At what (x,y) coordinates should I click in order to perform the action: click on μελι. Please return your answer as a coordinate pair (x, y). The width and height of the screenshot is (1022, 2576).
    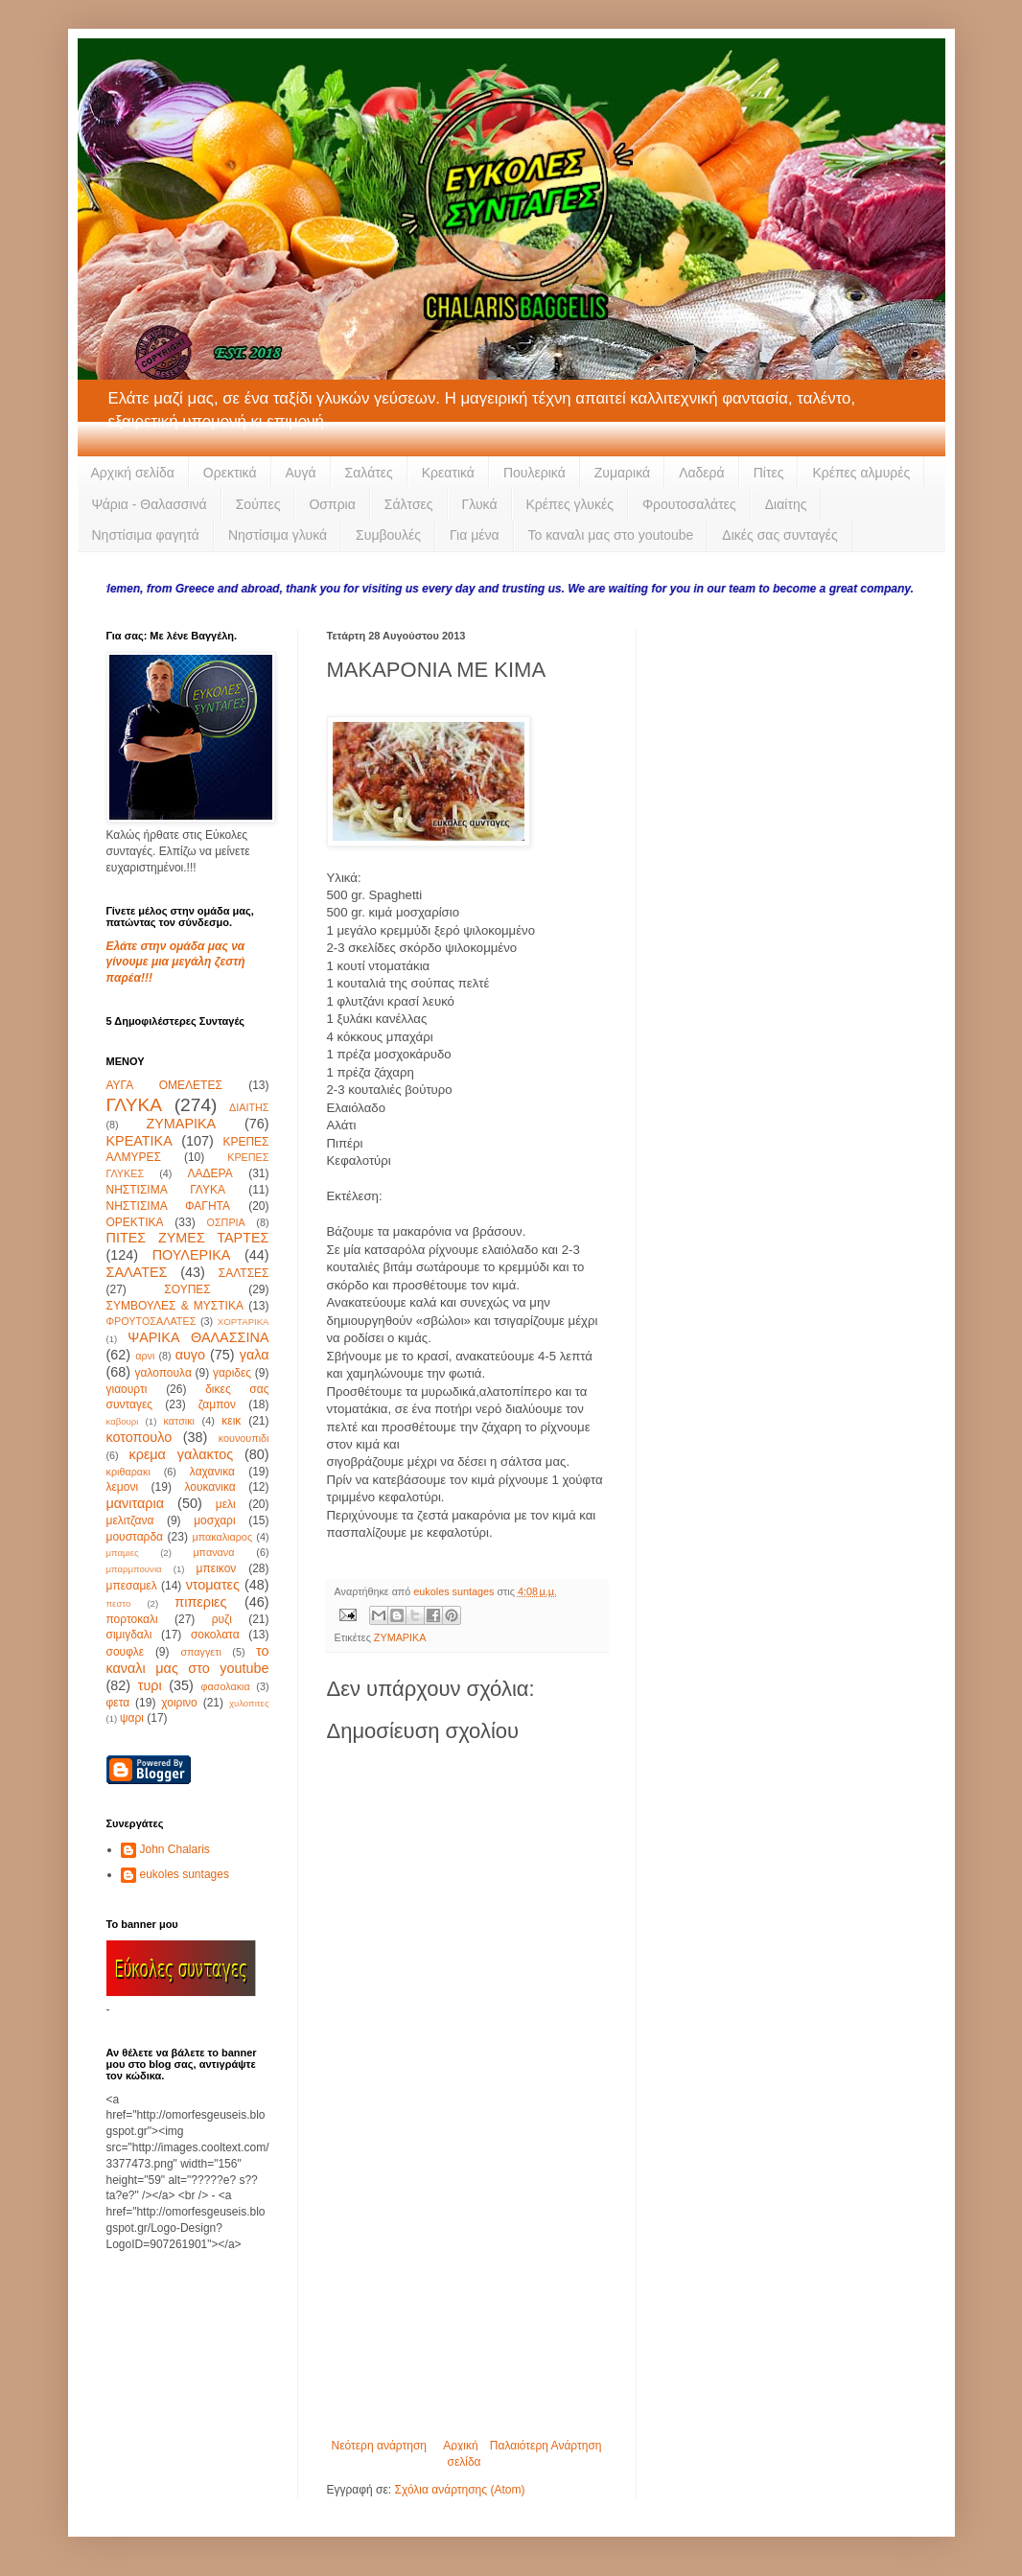
    Looking at the image, I should click on (226, 1504).